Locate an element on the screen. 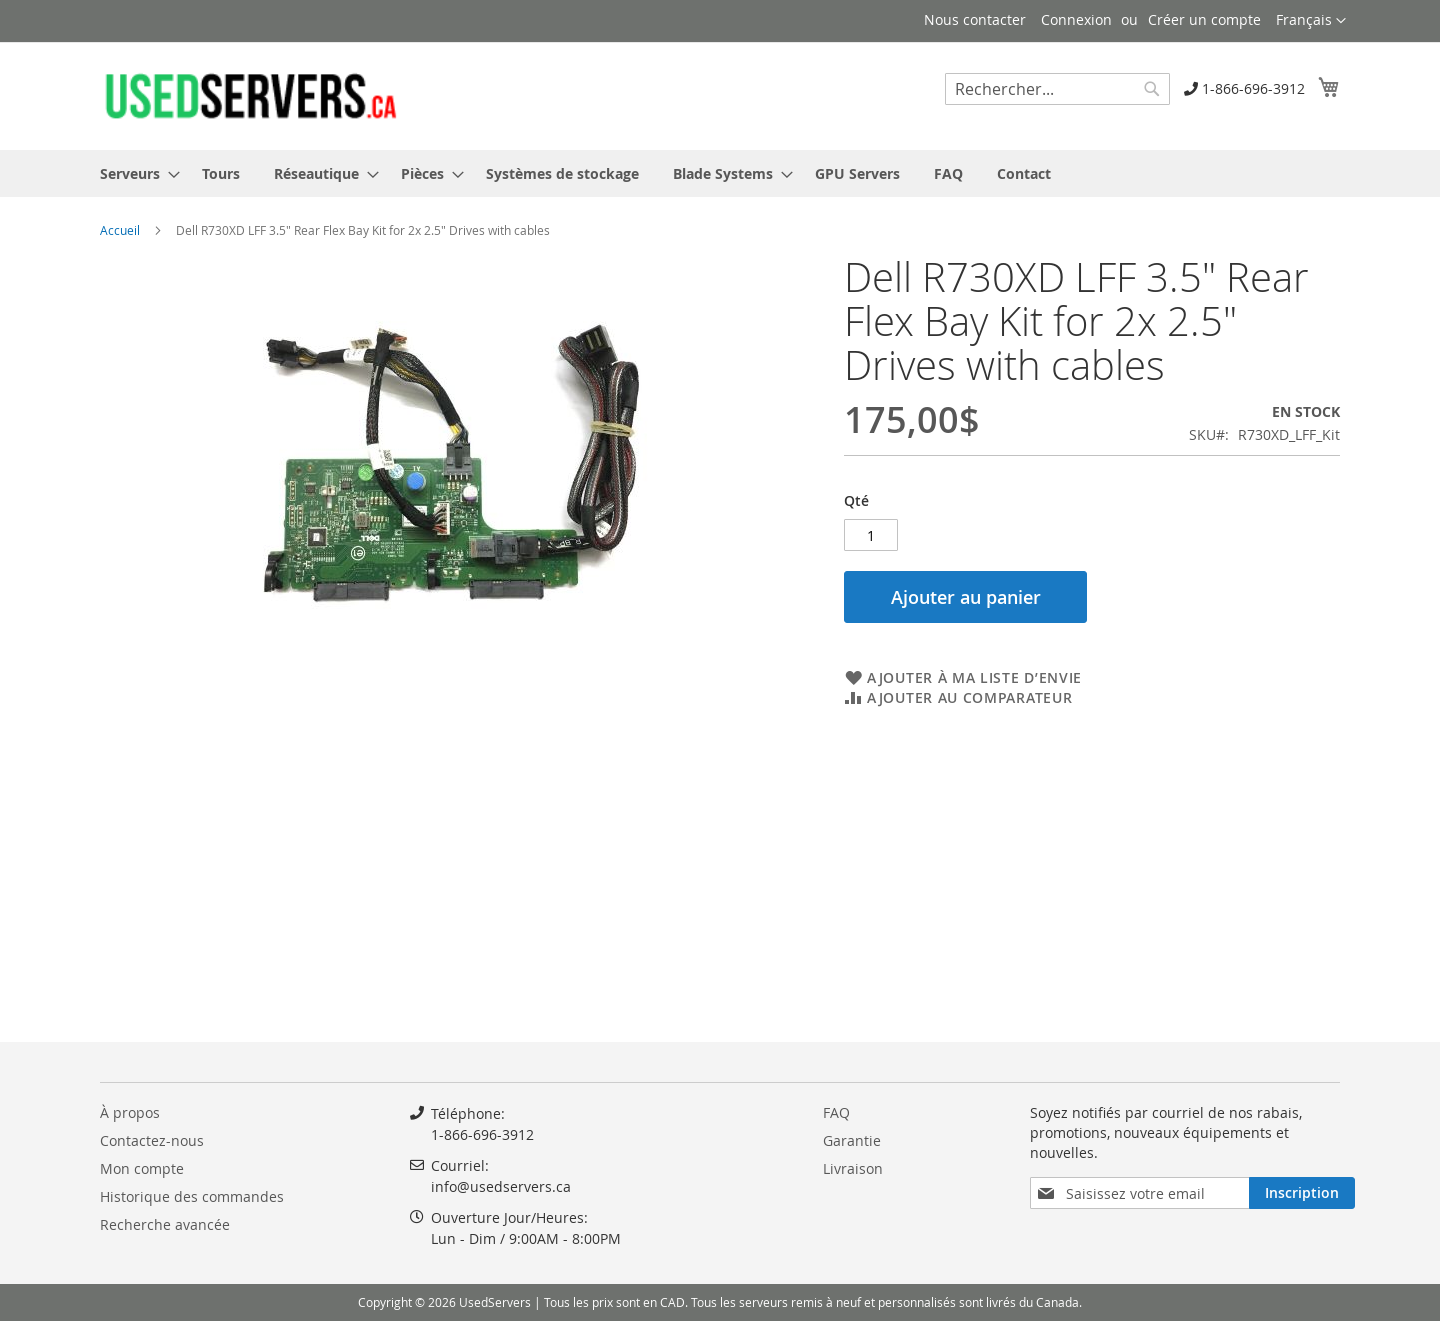 This screenshot has width=1440, height=1321. Accueil is located at coordinates (120, 230).